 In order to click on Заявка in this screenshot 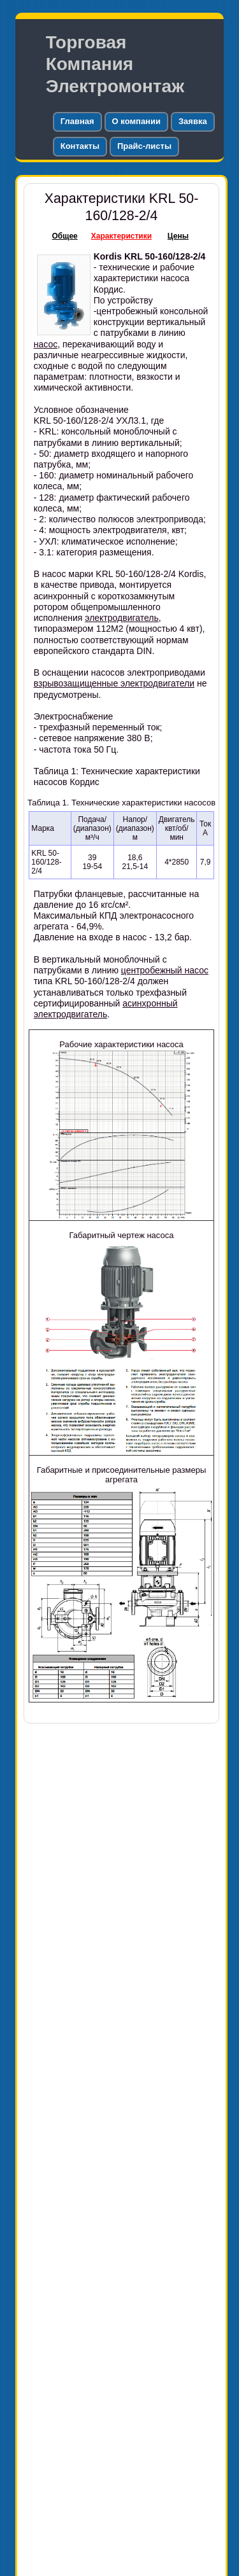, I will do `click(192, 121)`.